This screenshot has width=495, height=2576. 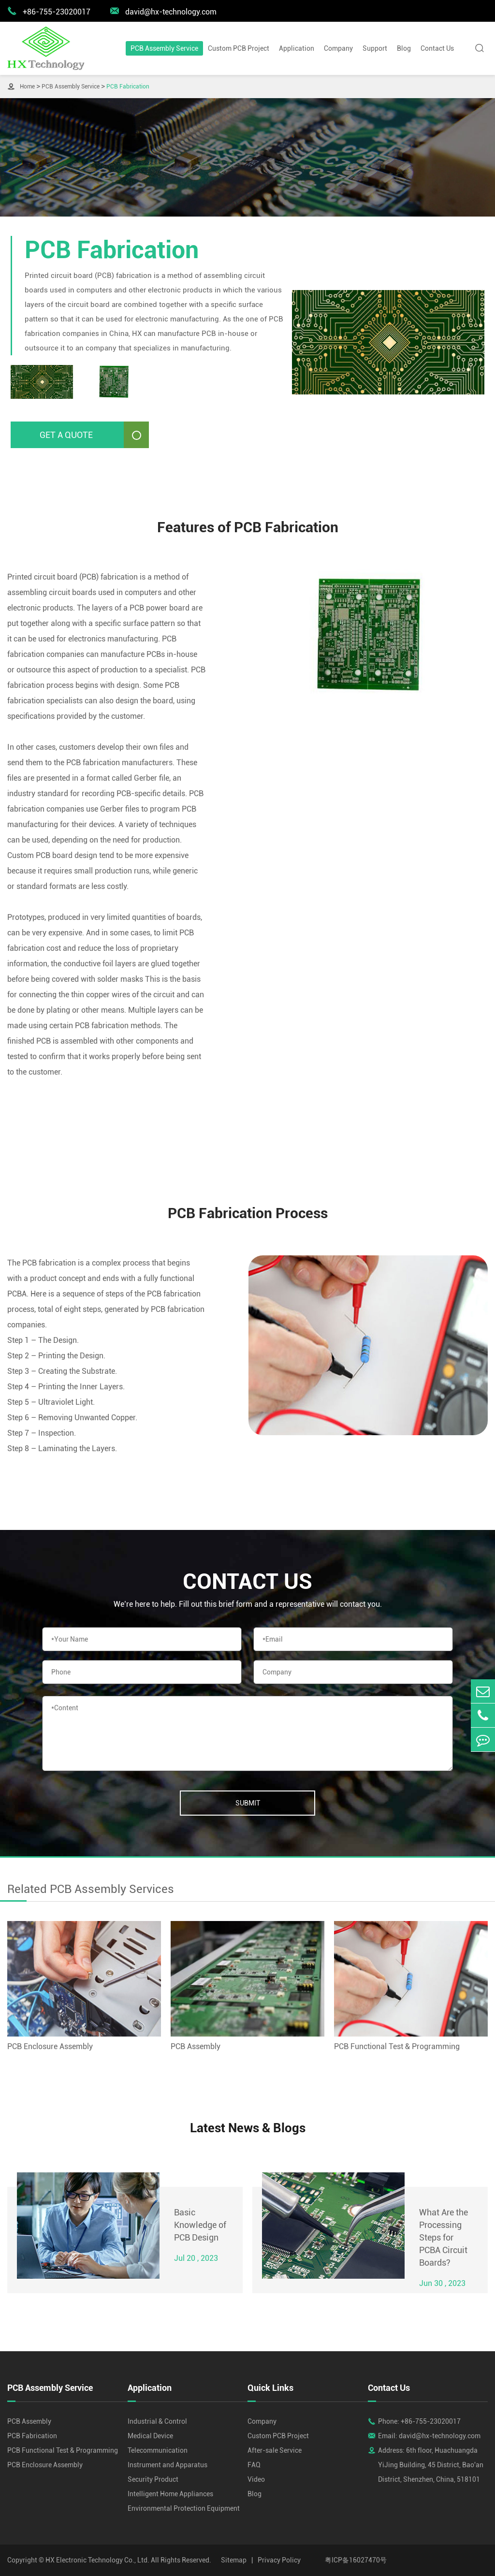 I want to click on Privacy Policy, so click(x=279, y=2560).